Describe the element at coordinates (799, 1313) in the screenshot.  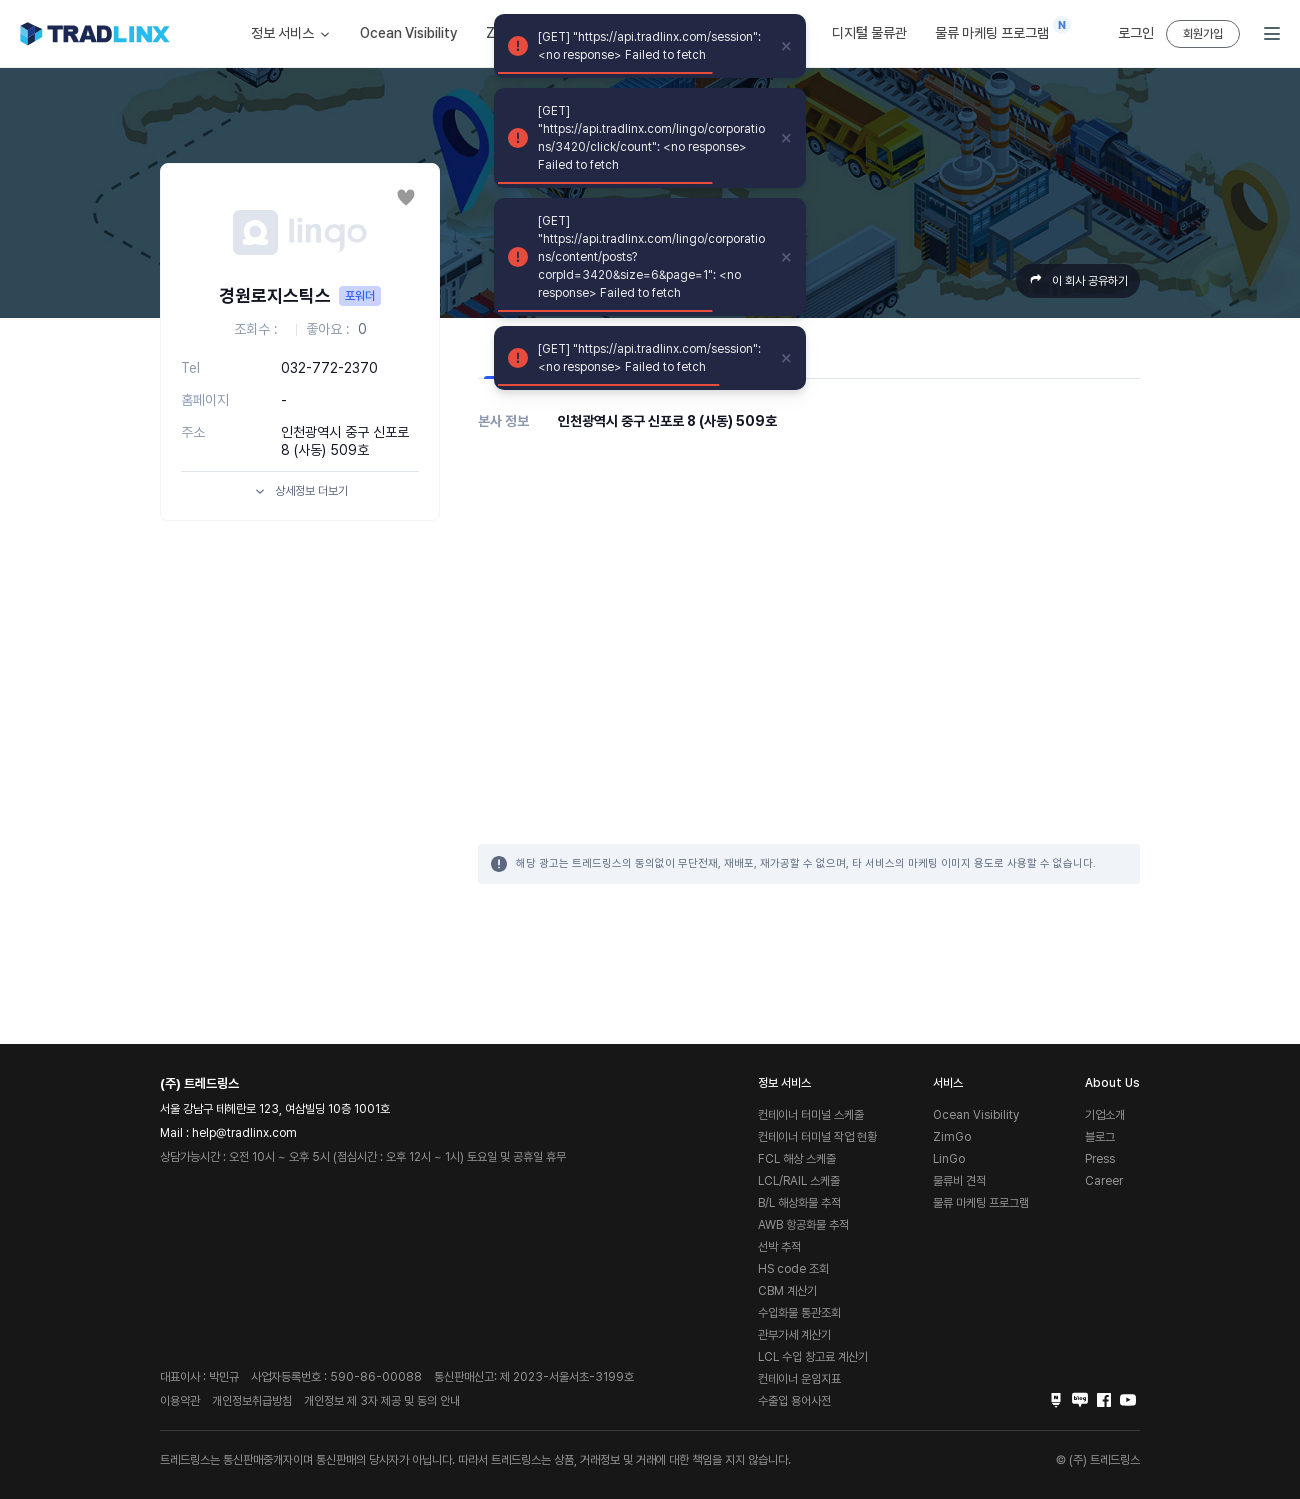
I see `수입화물 통관조회` at that location.